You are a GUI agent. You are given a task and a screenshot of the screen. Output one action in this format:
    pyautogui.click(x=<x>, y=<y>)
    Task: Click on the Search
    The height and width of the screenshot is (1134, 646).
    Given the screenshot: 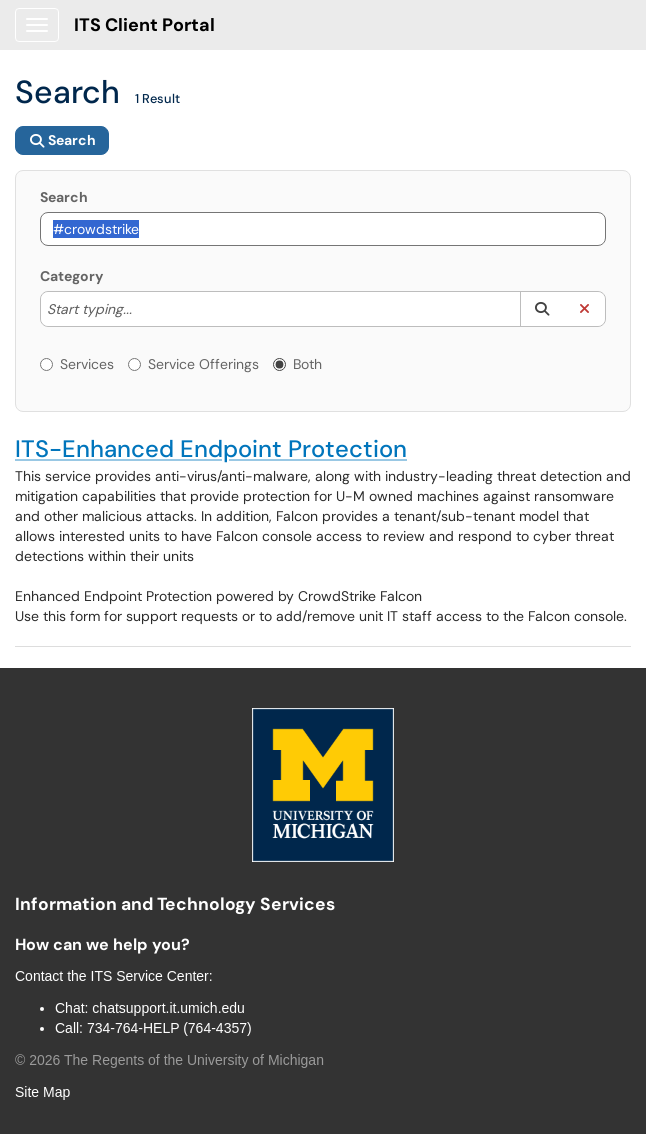 What is the action you would take?
    pyautogui.click(x=64, y=197)
    